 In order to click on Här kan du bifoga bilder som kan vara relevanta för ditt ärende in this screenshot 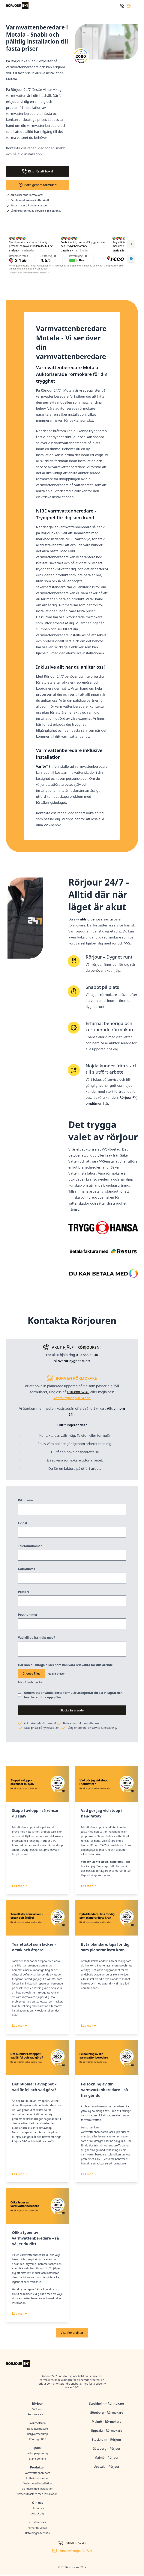, I will do `click(65, 1665)`.